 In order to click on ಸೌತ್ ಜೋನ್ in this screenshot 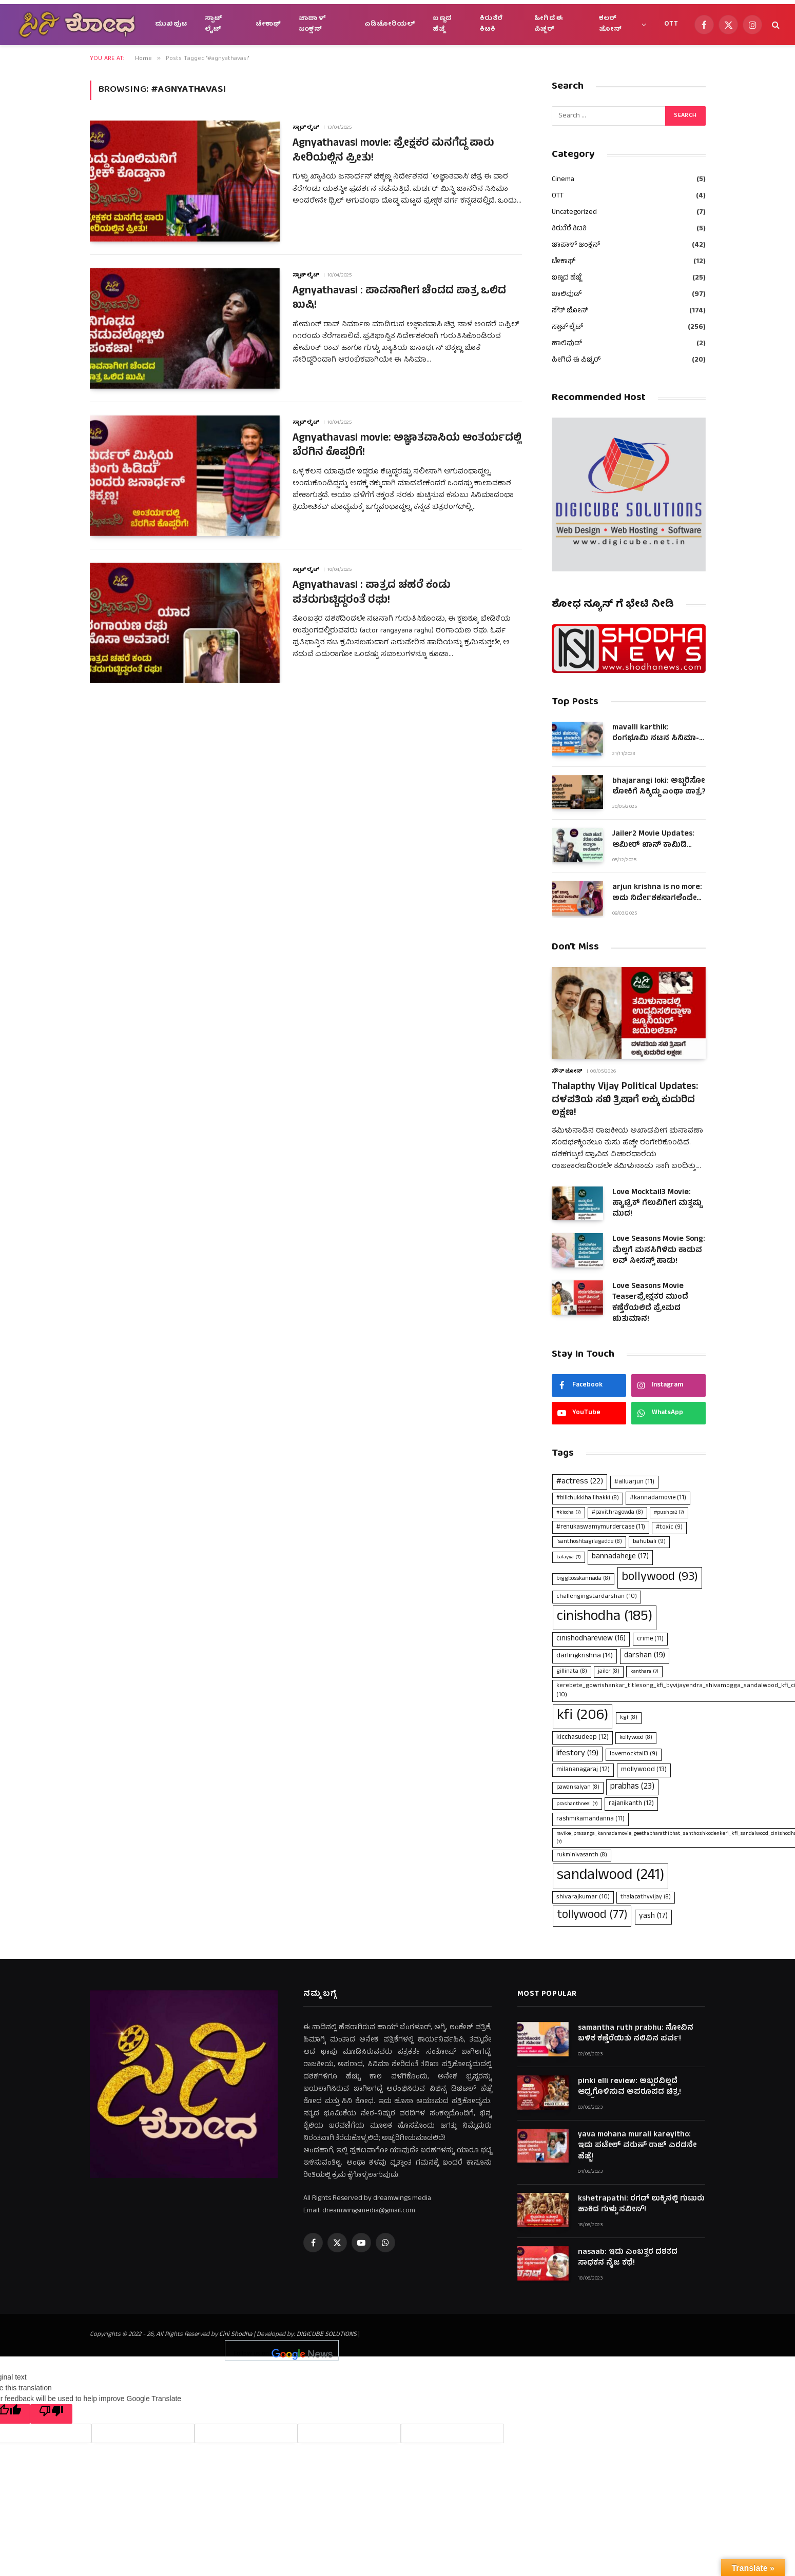, I will do `click(570, 311)`.